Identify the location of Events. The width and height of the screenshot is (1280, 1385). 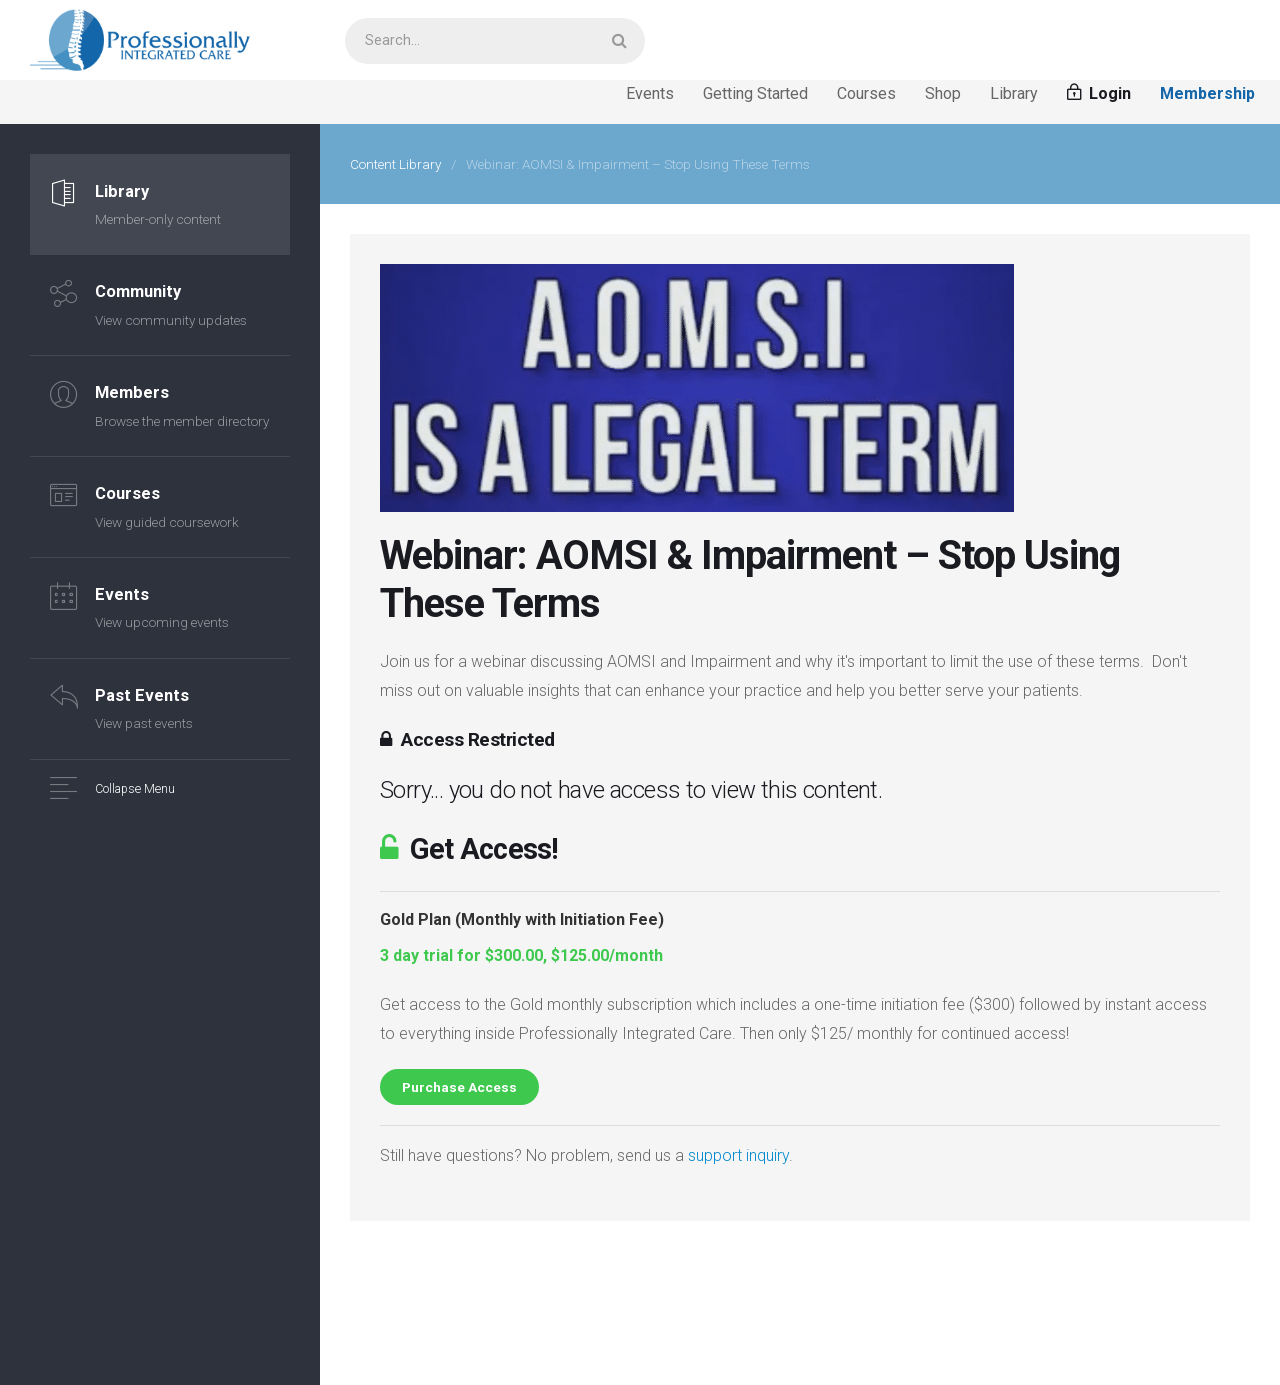
(650, 93).